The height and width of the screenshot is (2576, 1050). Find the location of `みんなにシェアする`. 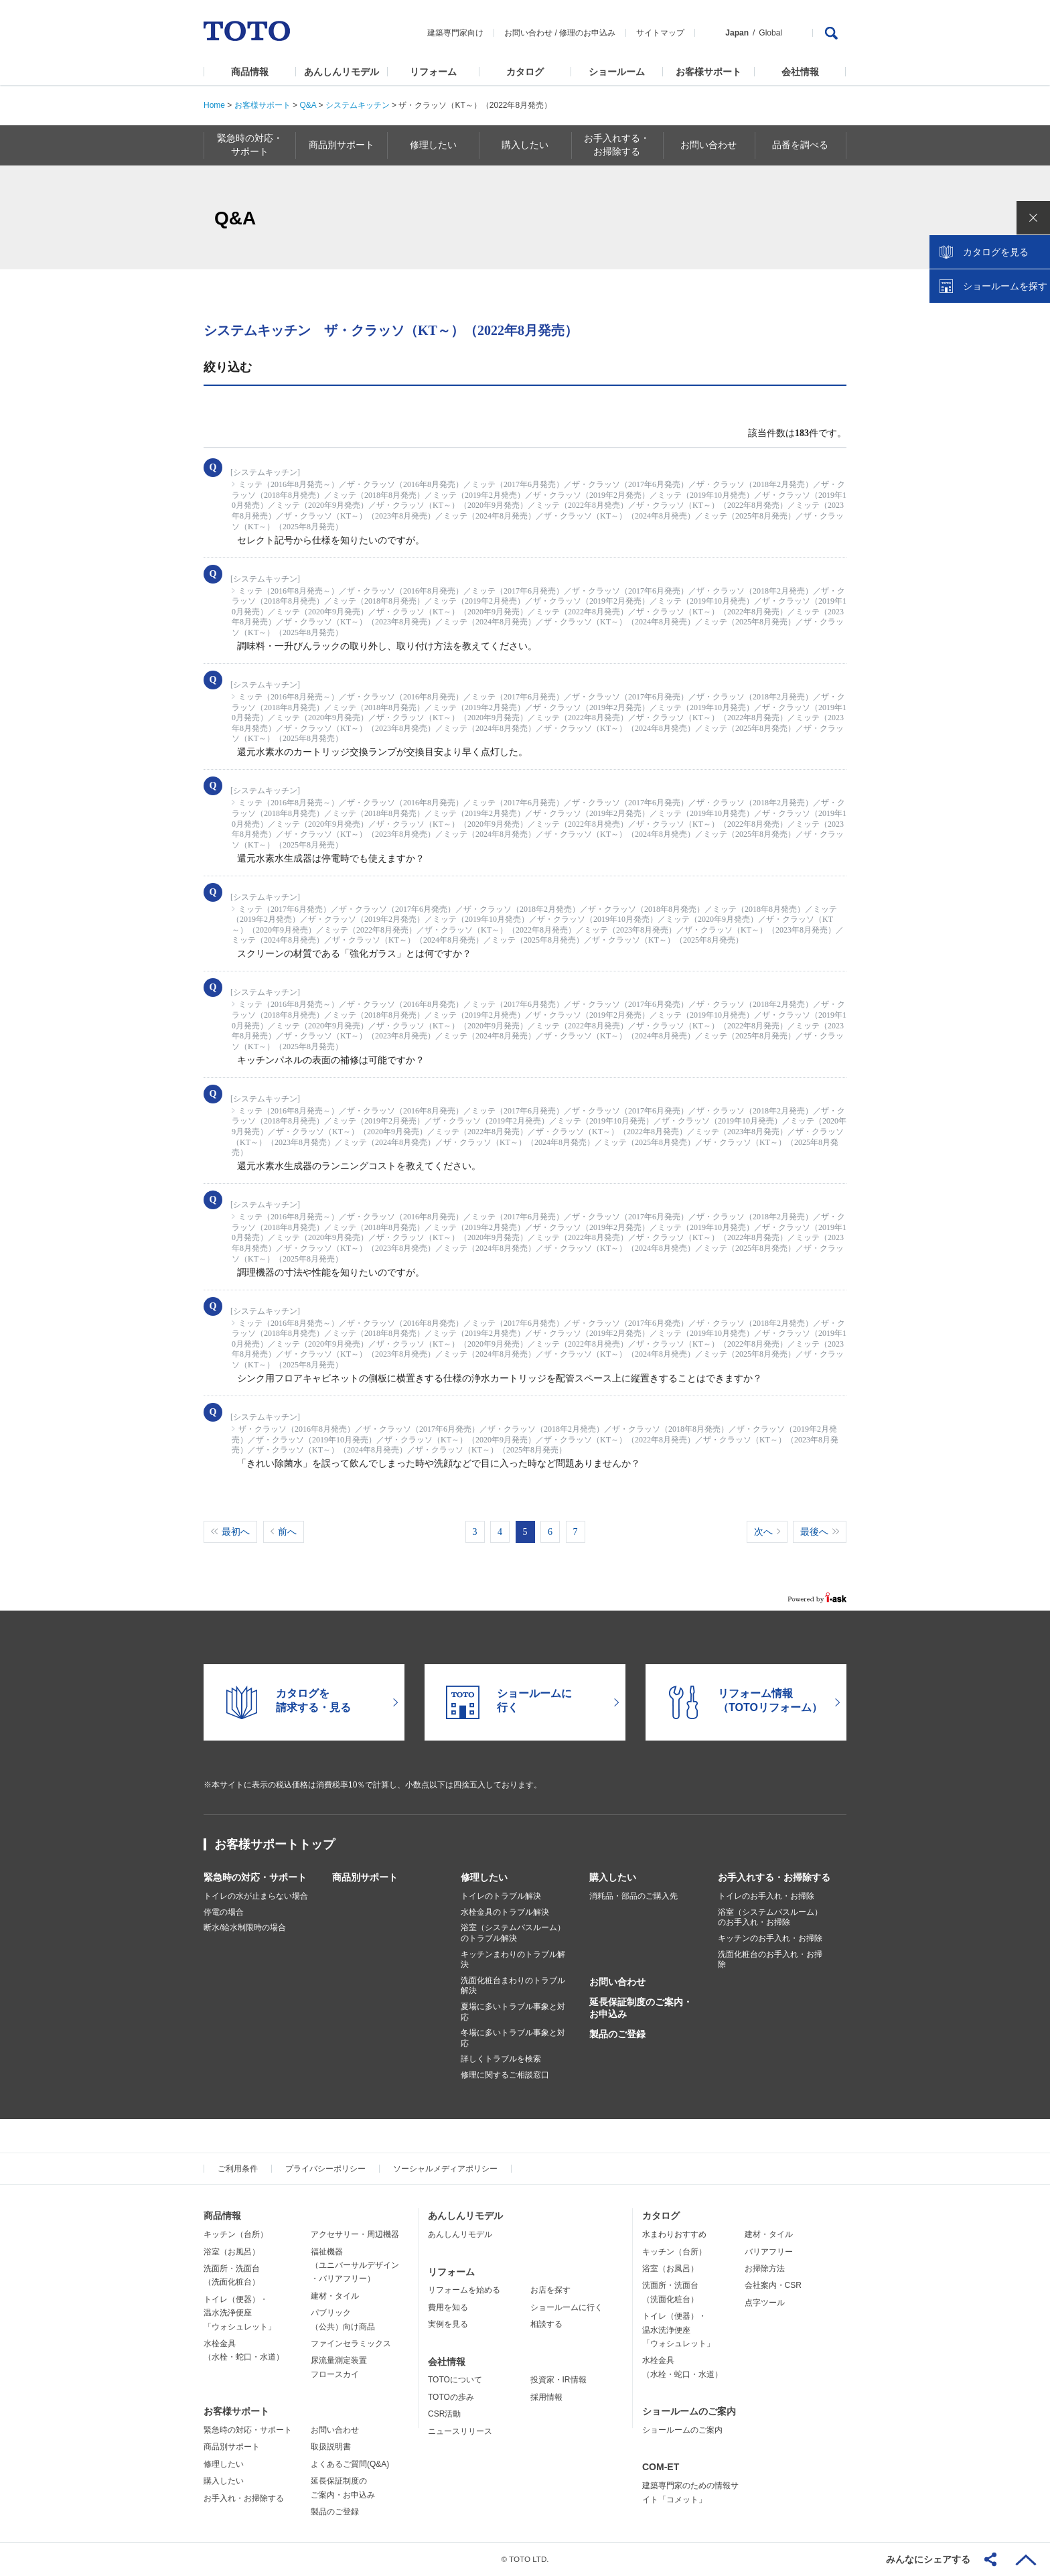

みんなにシェアする is located at coordinates (928, 2559).